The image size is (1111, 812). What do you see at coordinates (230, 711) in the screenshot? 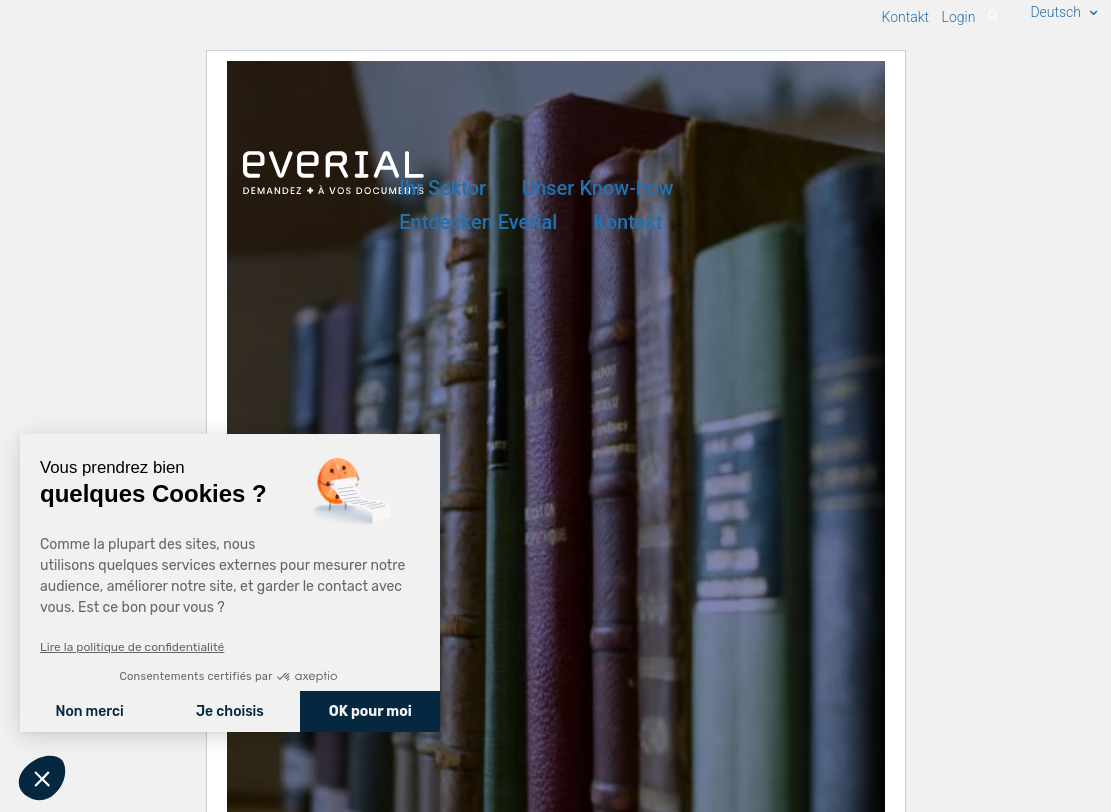
I see `Je choisis [Je choisis les cookies à configurer]` at bounding box center [230, 711].